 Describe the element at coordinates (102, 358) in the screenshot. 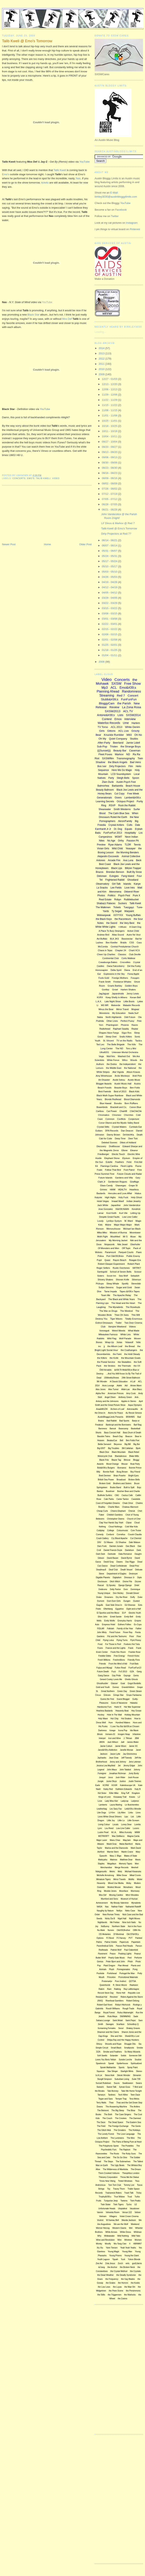

I see `2012` at that location.